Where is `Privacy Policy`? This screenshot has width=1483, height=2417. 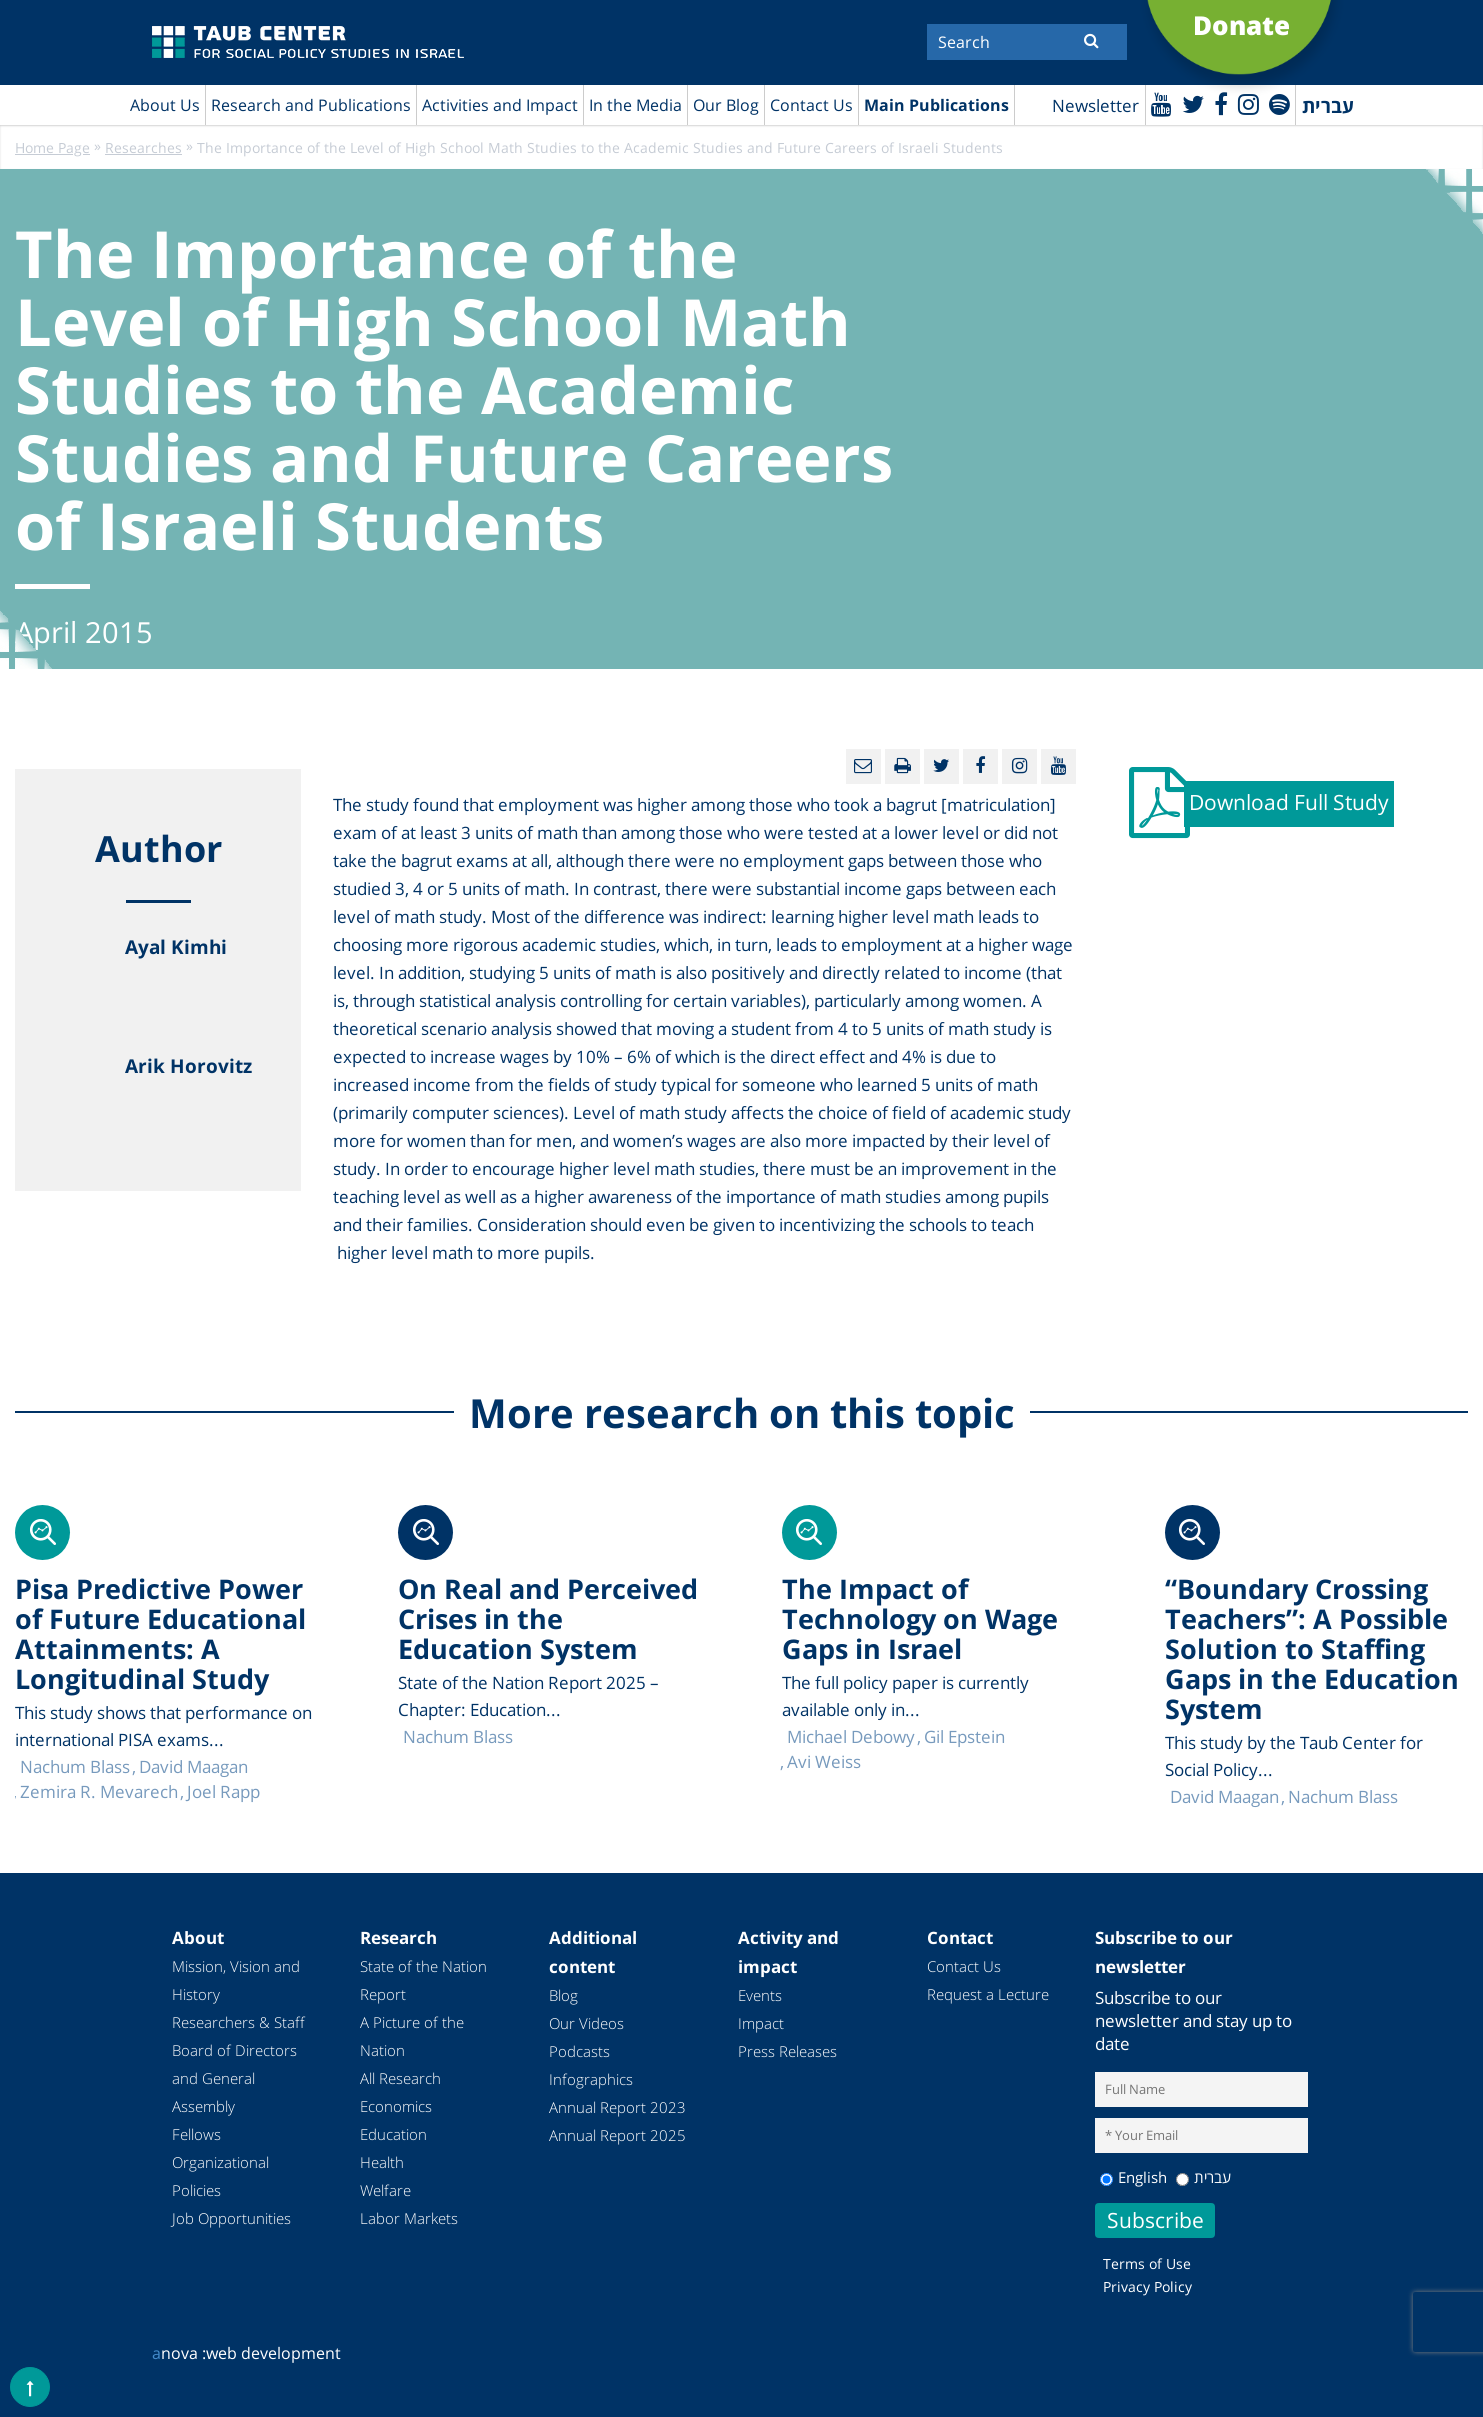
Privacy Policy is located at coordinates (1147, 2286).